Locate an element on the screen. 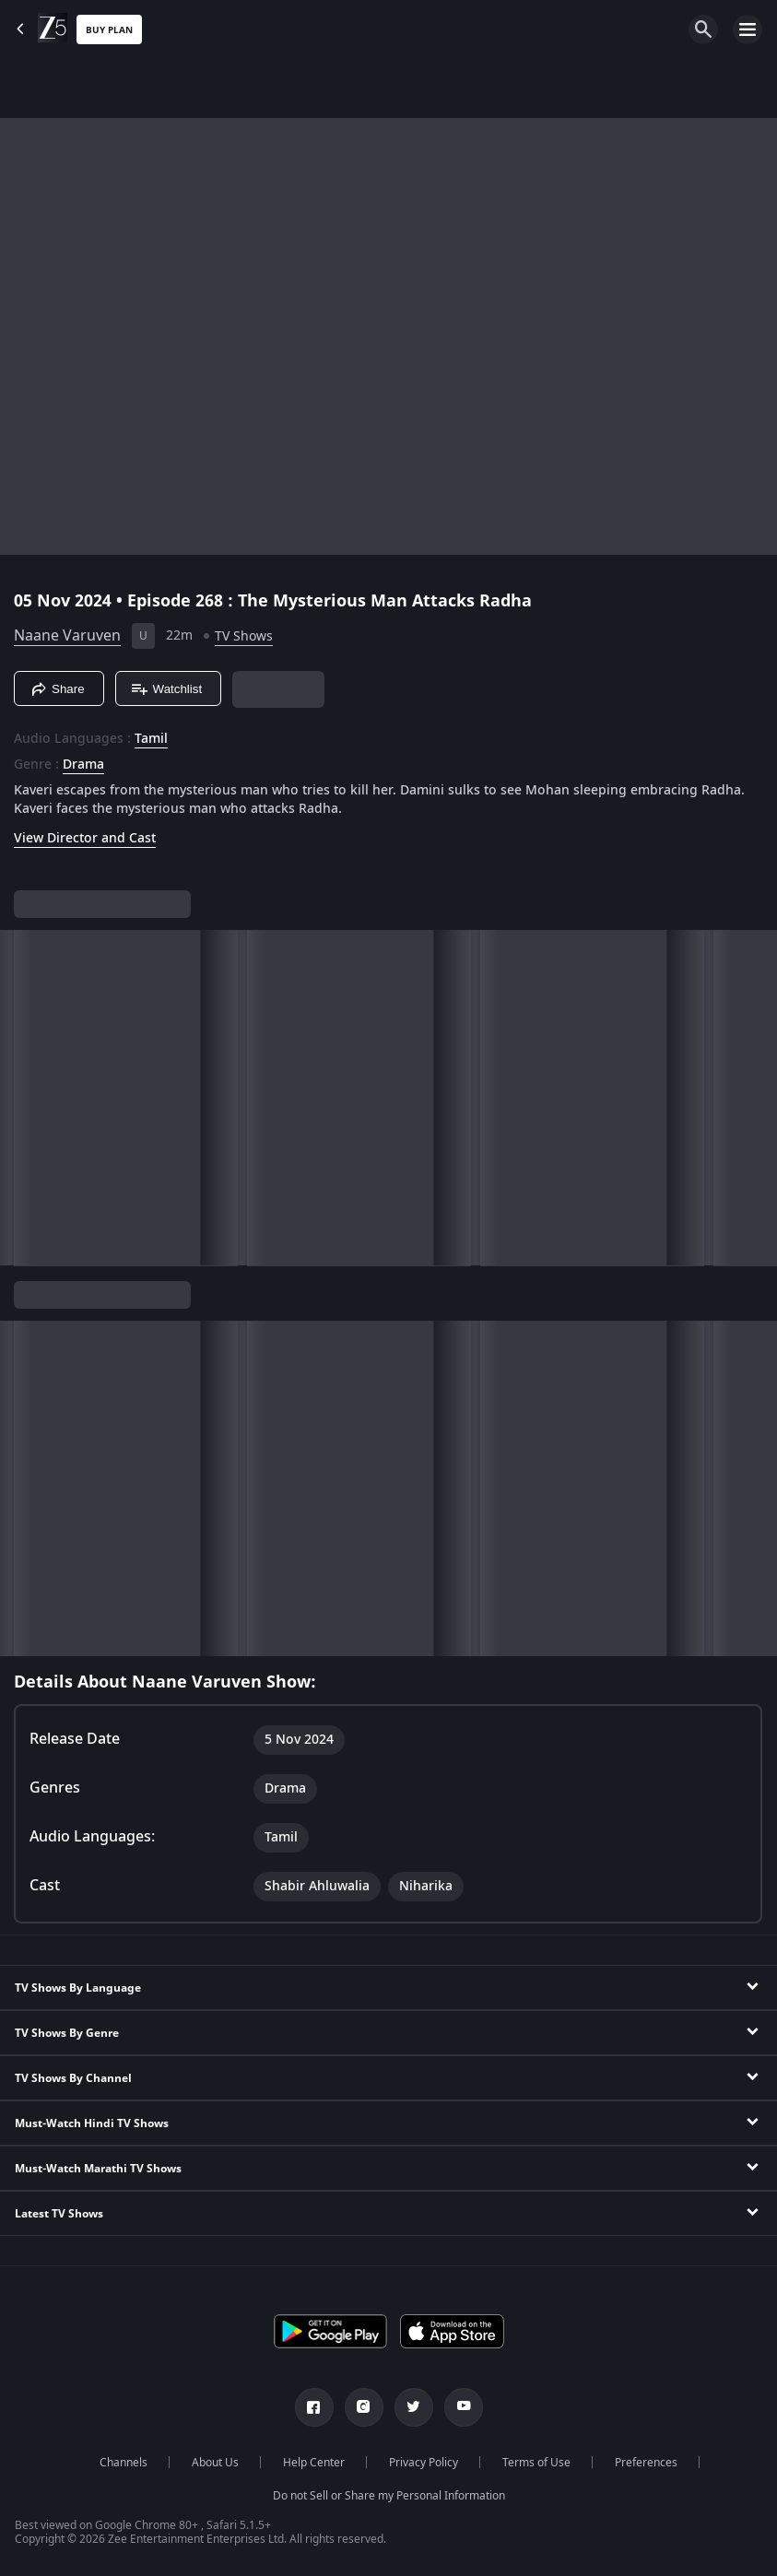  Preferences is located at coordinates (646, 2462).